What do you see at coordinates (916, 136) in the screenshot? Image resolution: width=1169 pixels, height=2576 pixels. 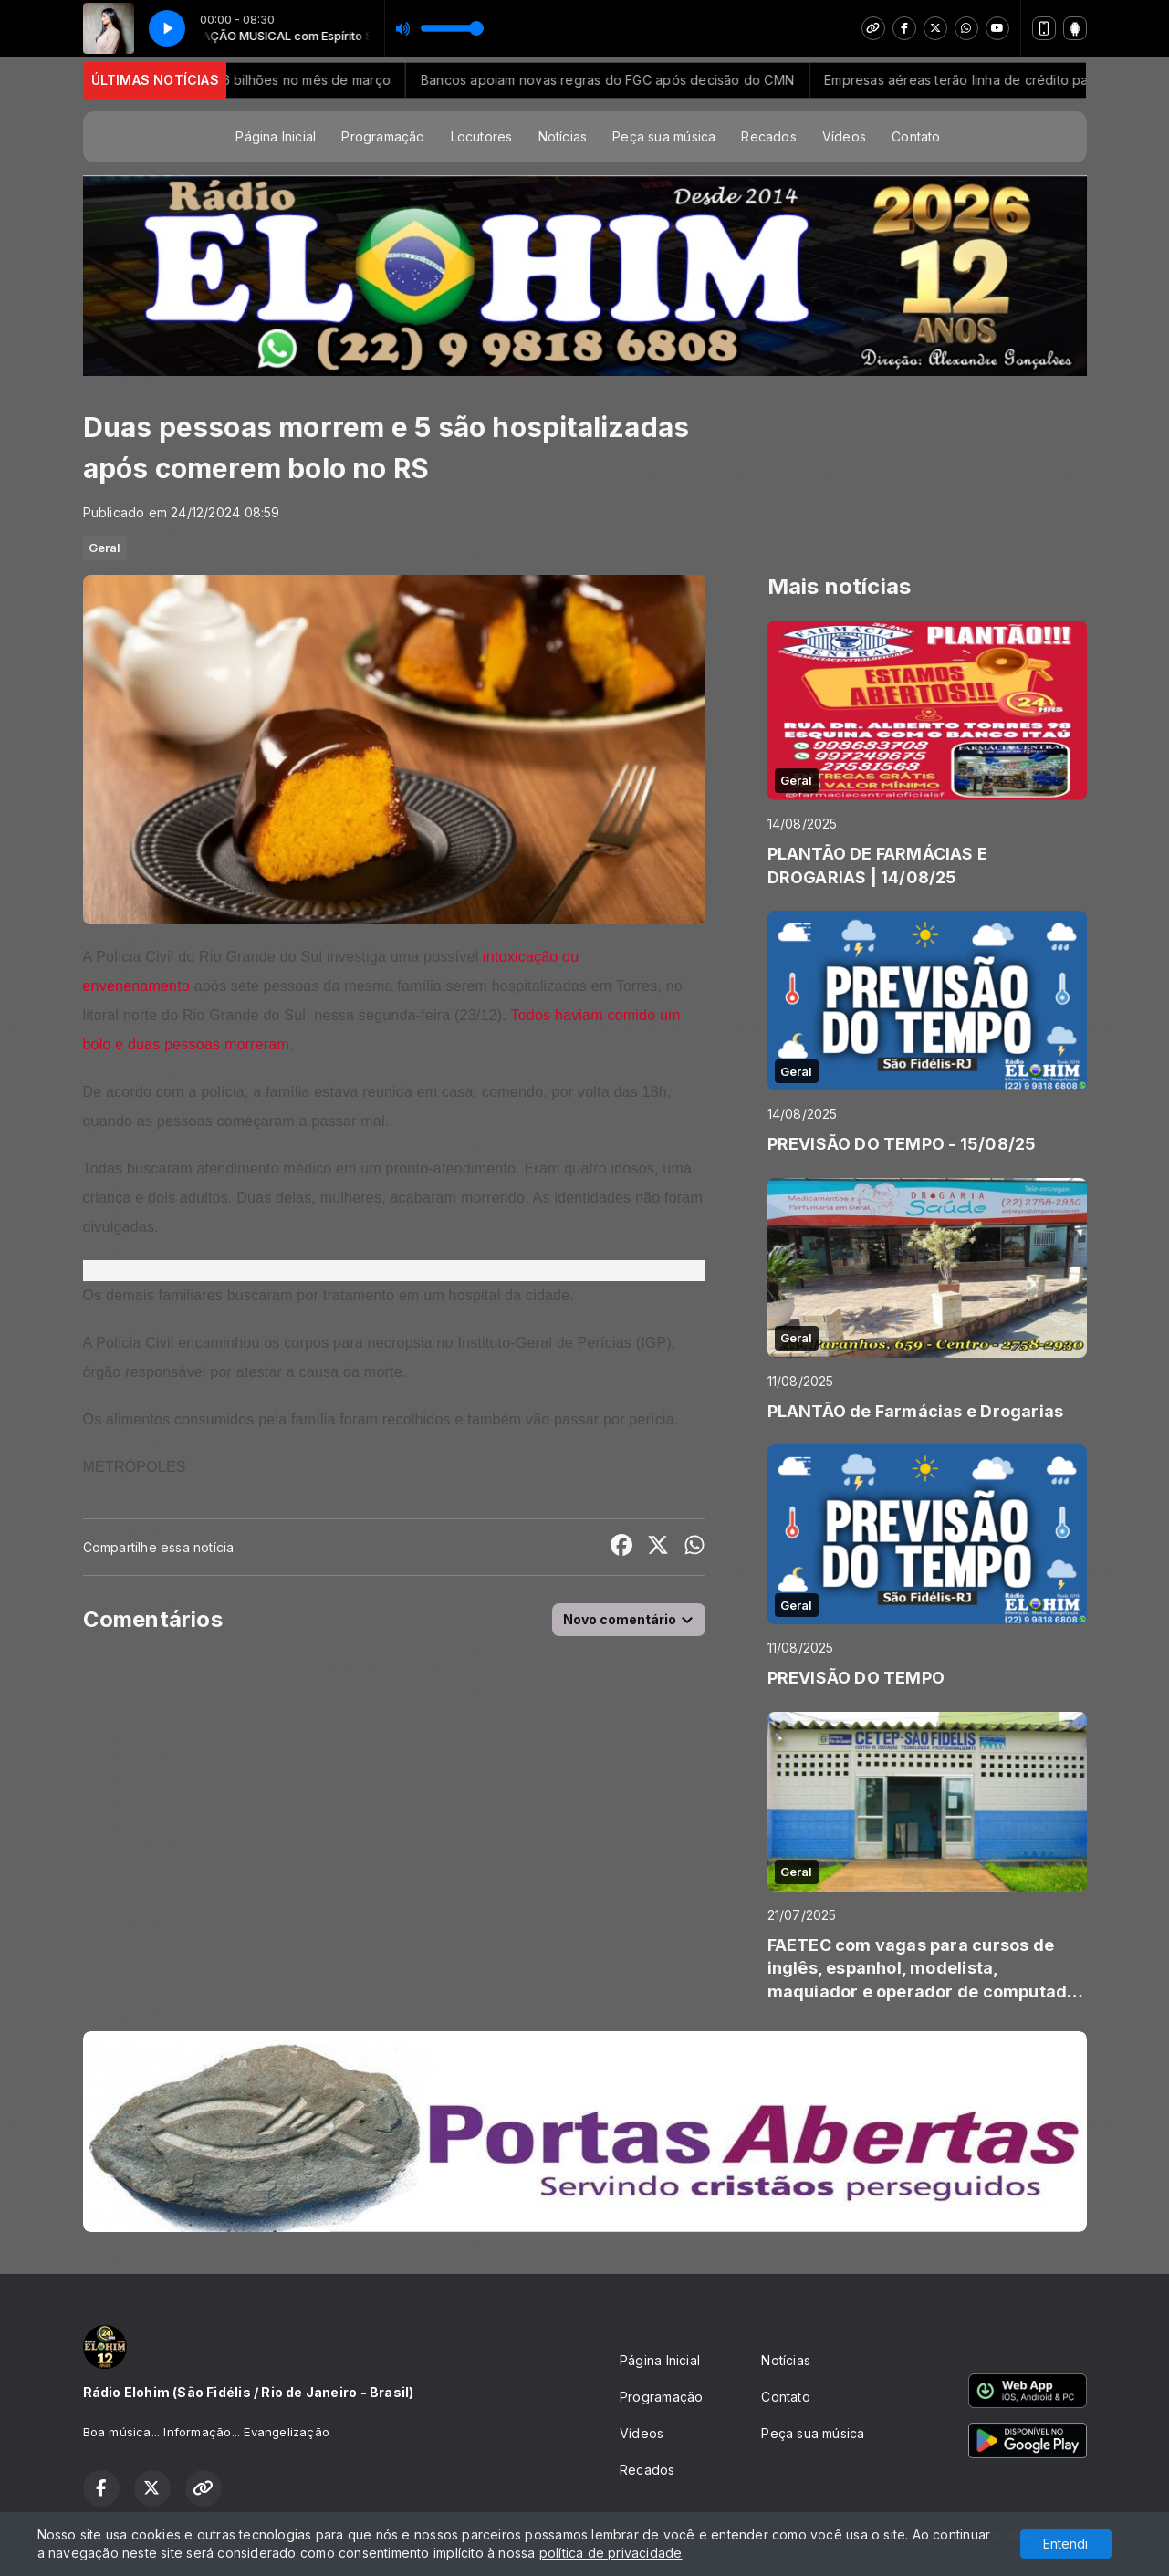 I see `Contato` at bounding box center [916, 136].